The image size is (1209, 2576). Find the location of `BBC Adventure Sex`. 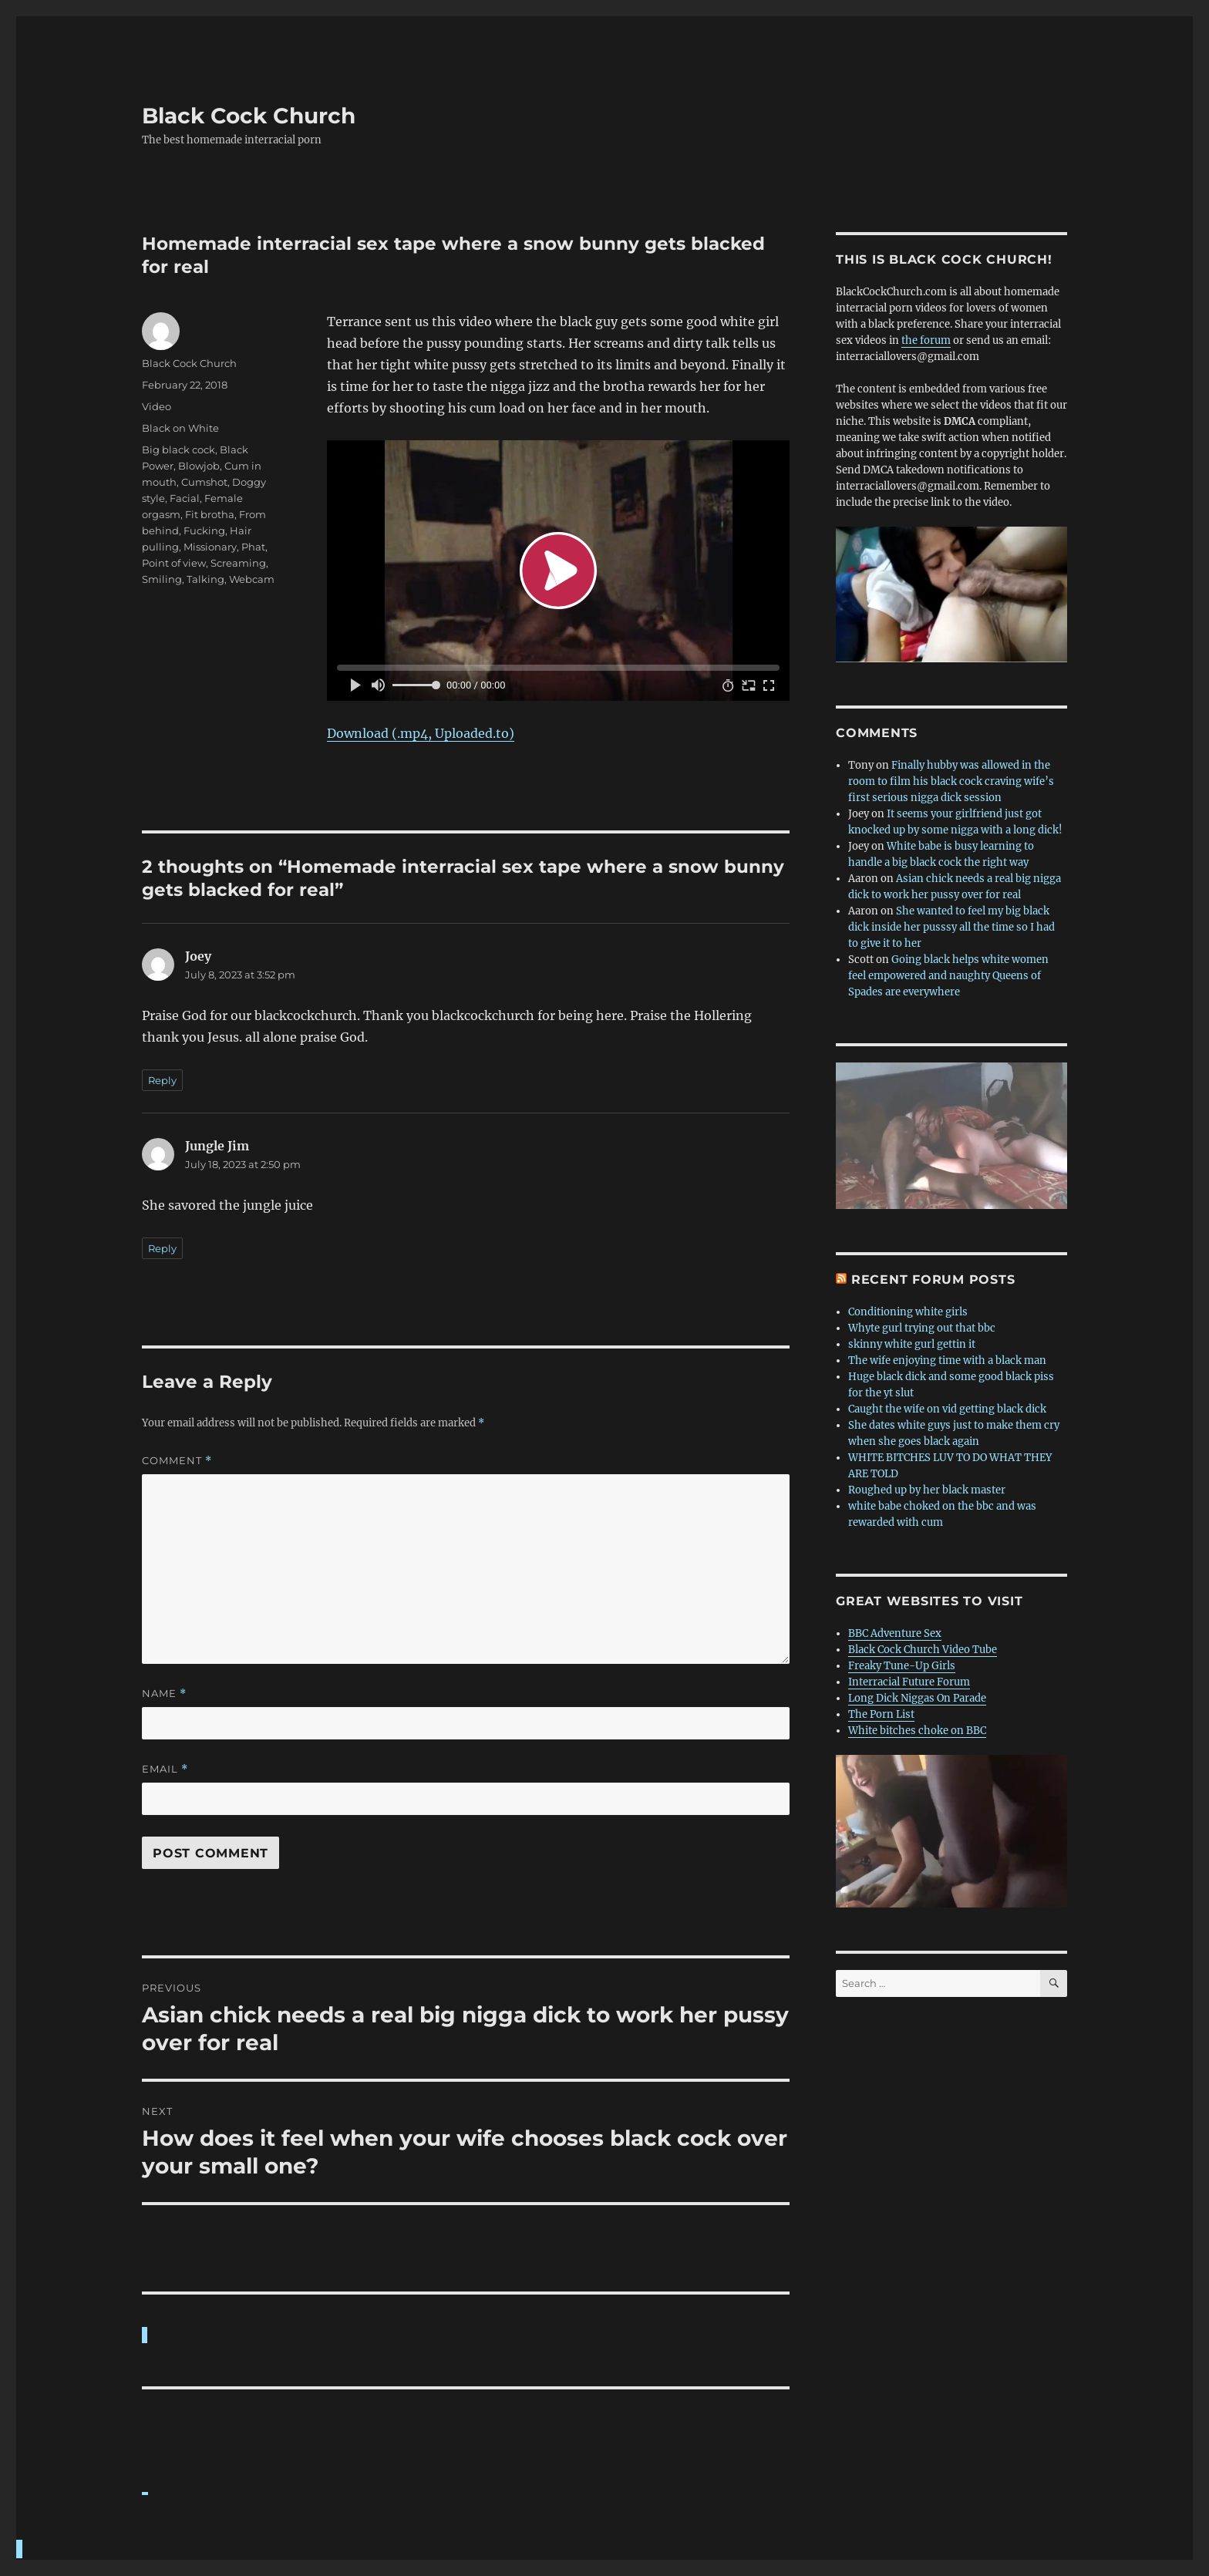

BBC Adventure Sex is located at coordinates (894, 1633).